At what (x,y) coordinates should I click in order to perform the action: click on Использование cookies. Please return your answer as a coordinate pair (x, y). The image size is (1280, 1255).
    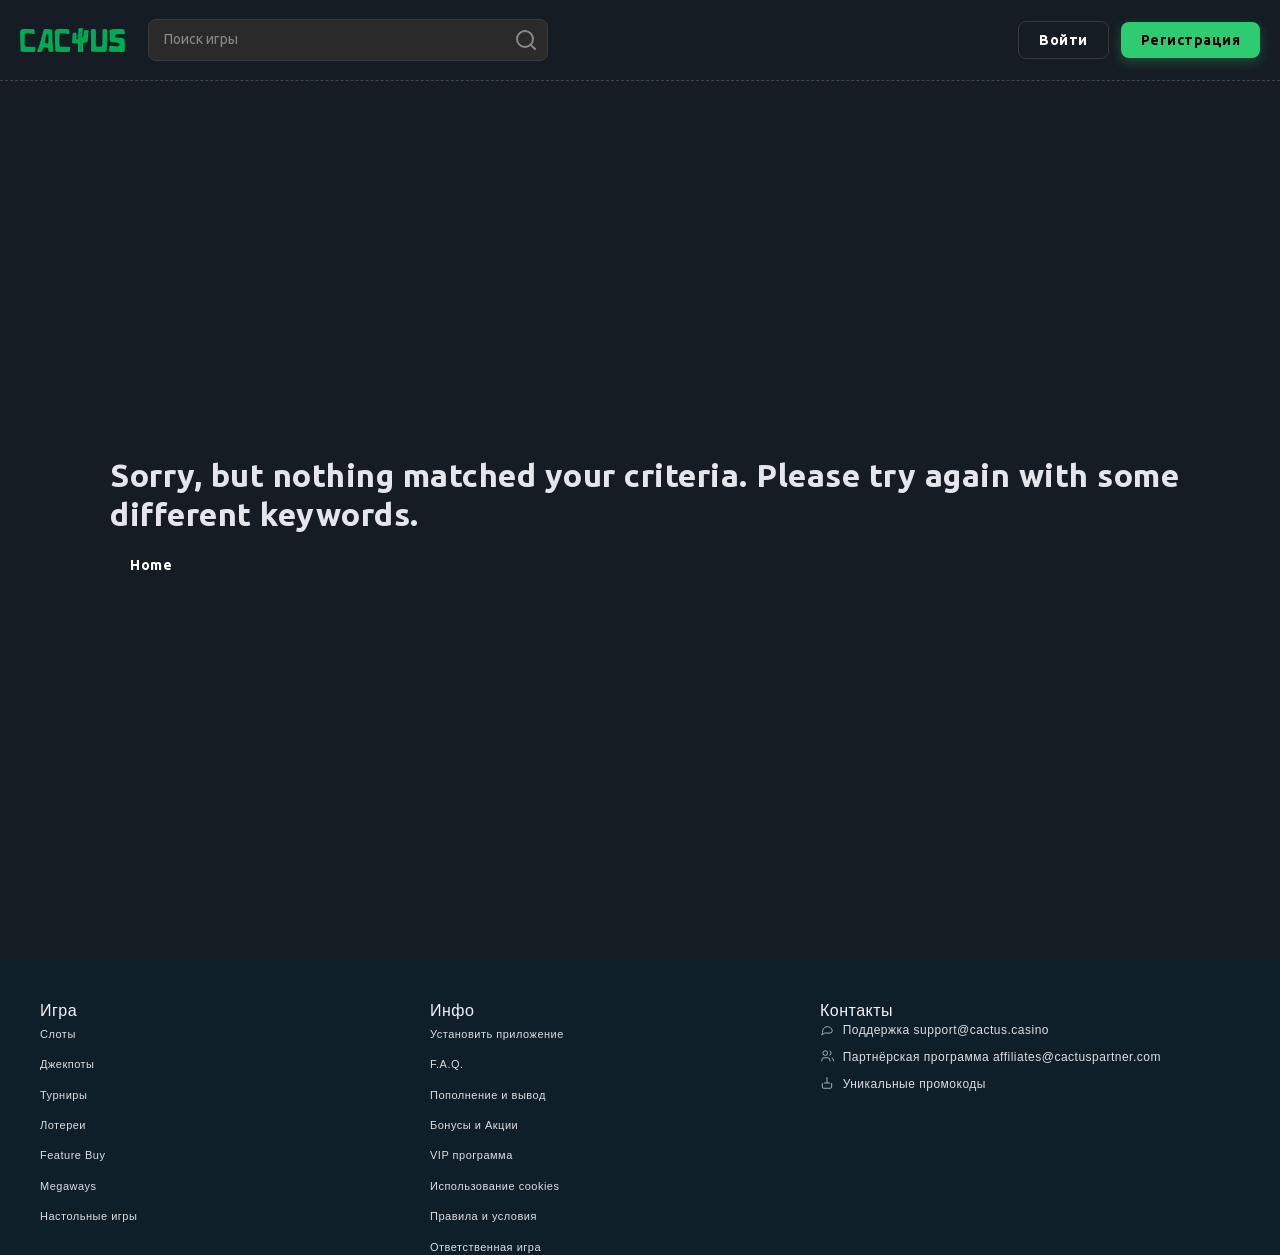
    Looking at the image, I should click on (494, 1186).